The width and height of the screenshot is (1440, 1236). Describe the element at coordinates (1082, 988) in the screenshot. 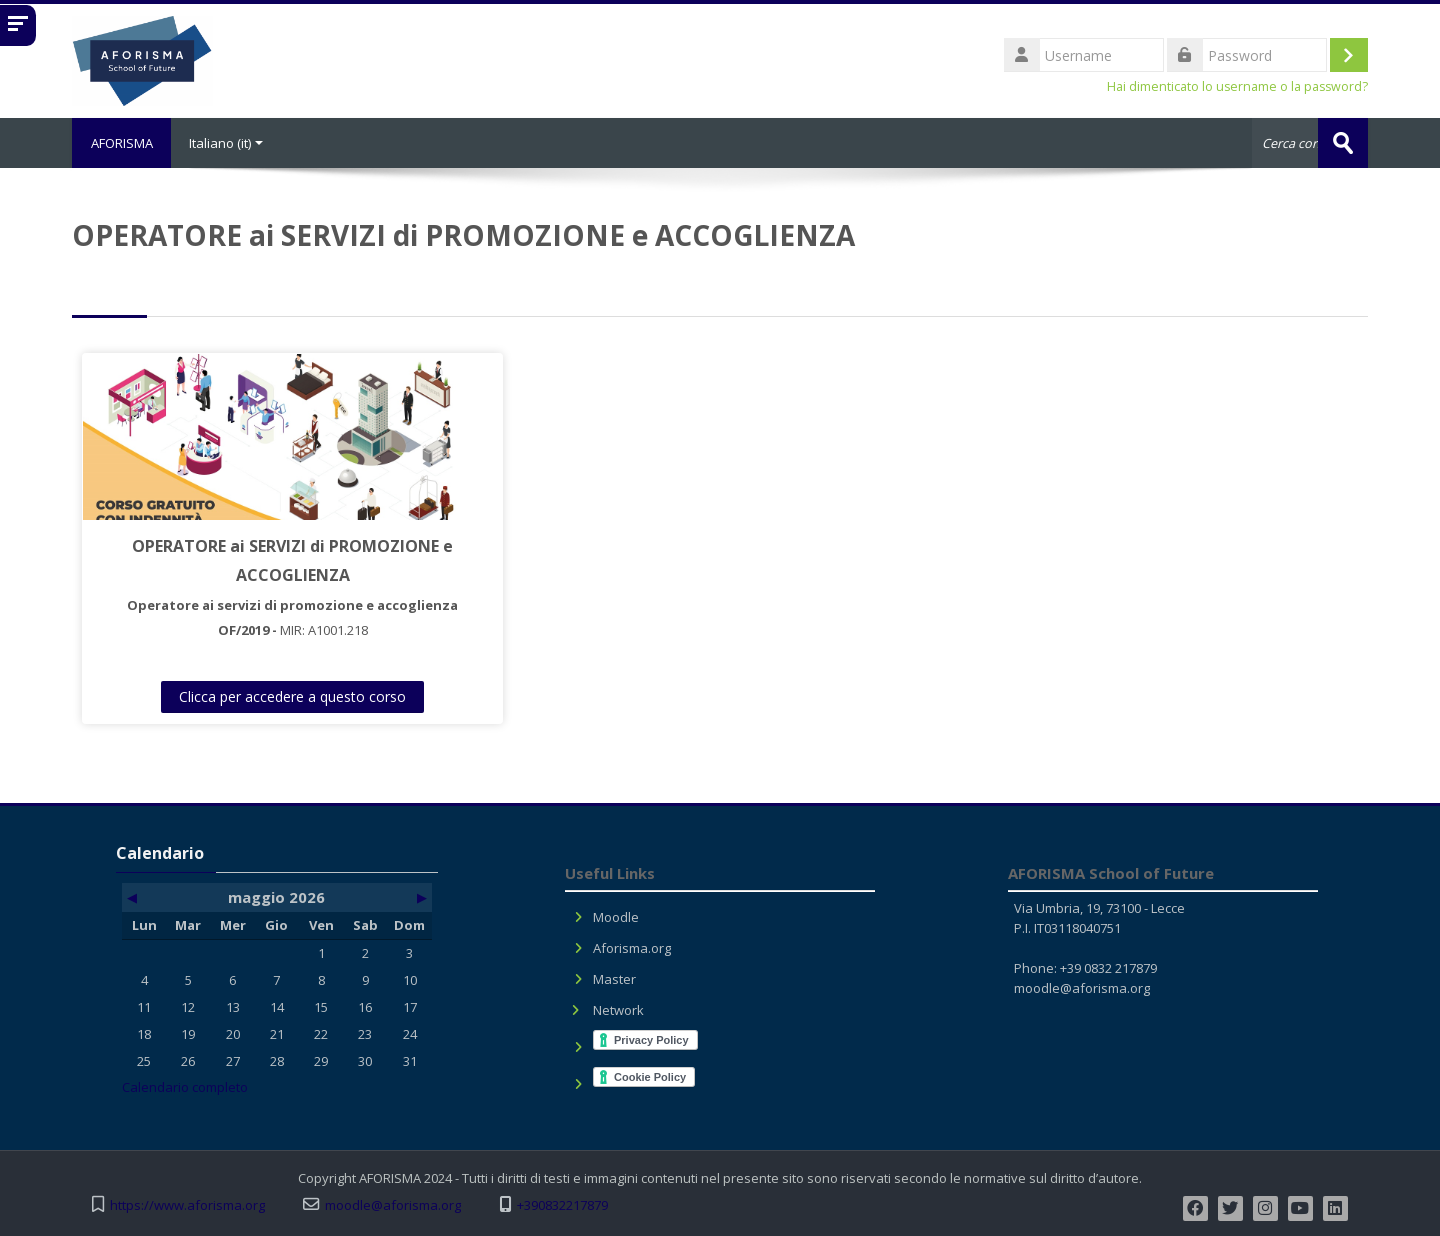

I see `moodle@aforisma.org` at that location.